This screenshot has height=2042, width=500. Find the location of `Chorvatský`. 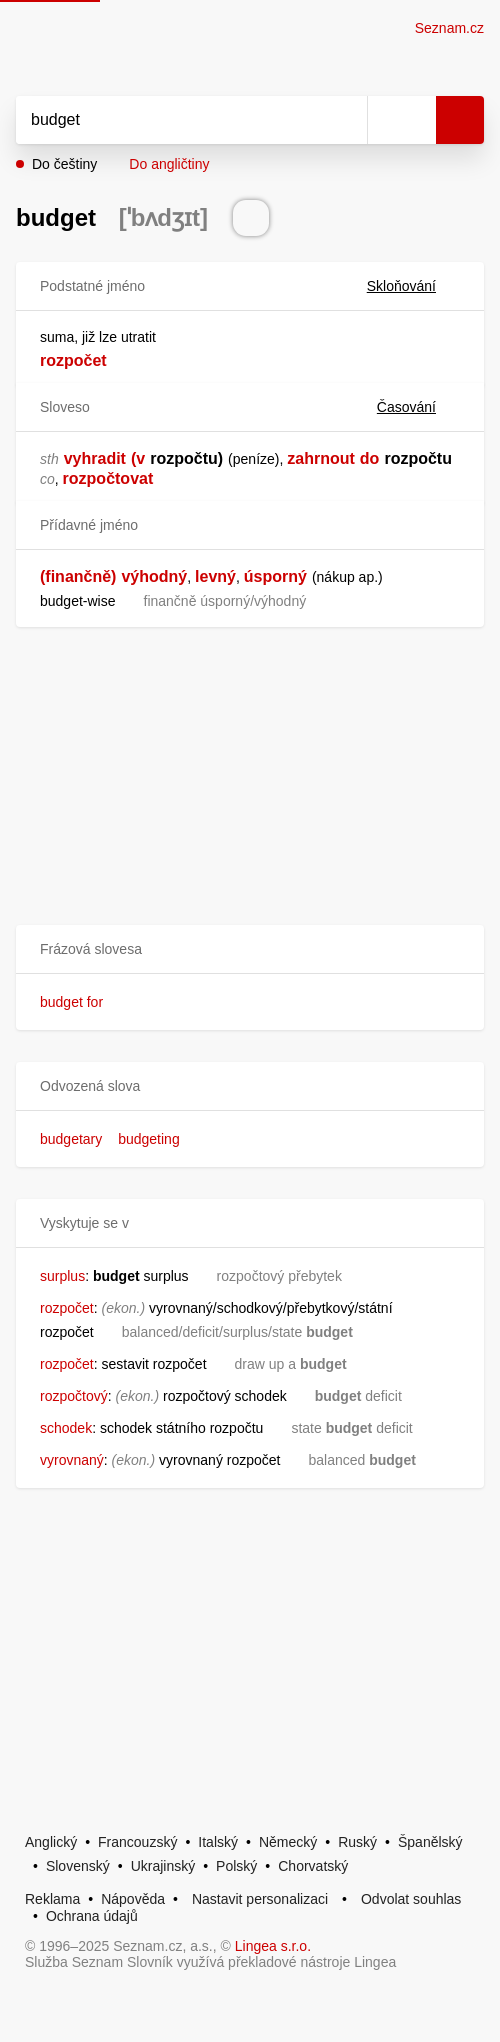

Chorvatský is located at coordinates (313, 1866).